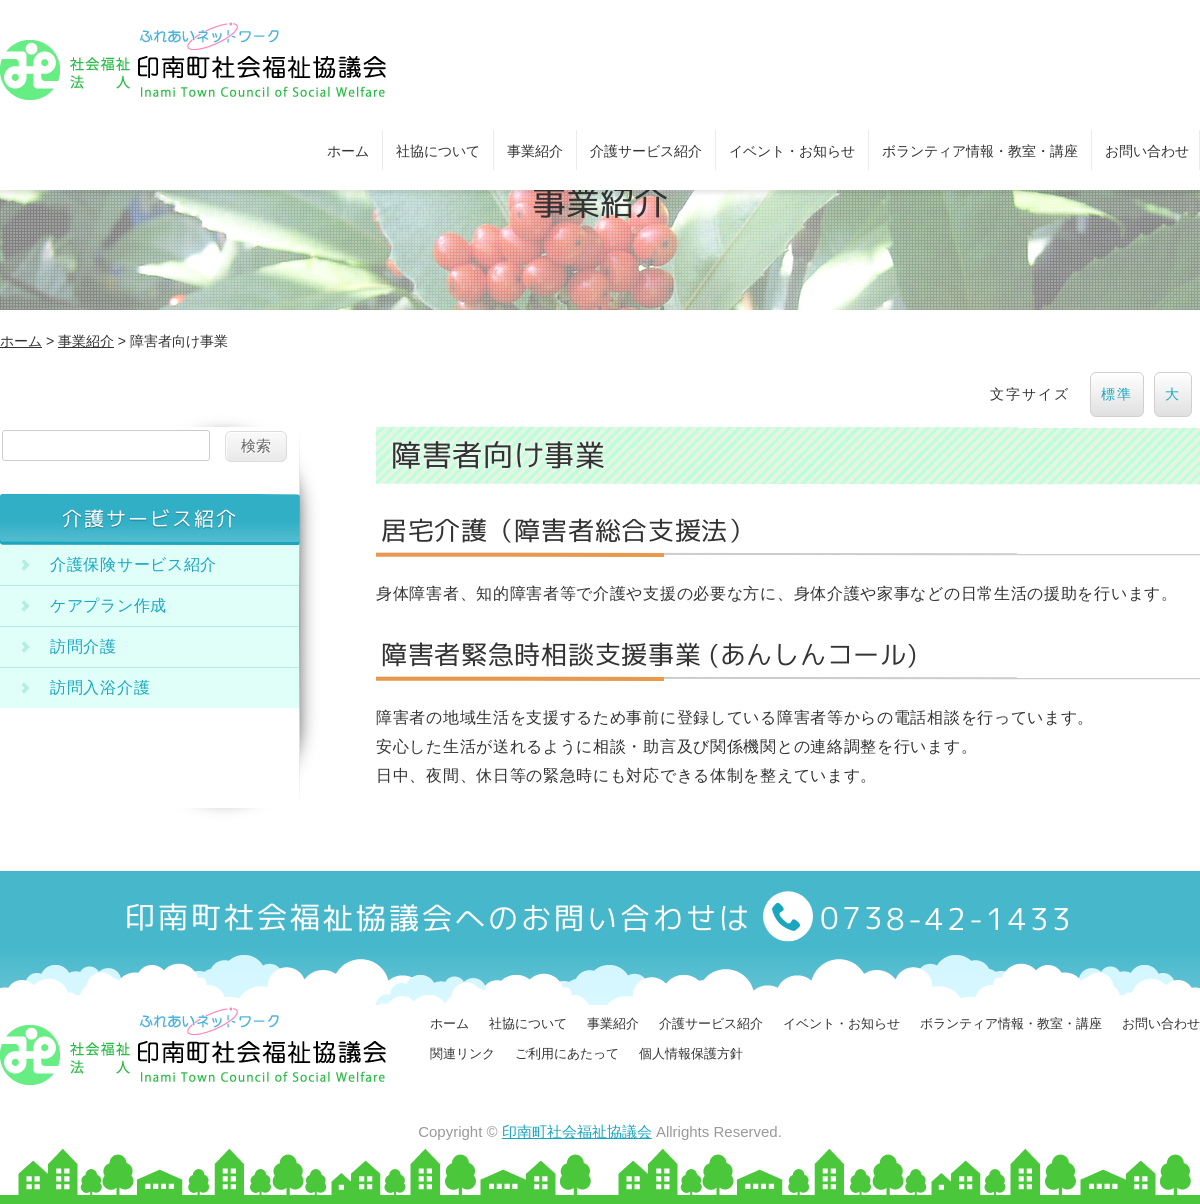 Image resolution: width=1200 pixels, height=1204 pixels. What do you see at coordinates (691, 1053) in the screenshot?
I see `個人情報保護方針` at bounding box center [691, 1053].